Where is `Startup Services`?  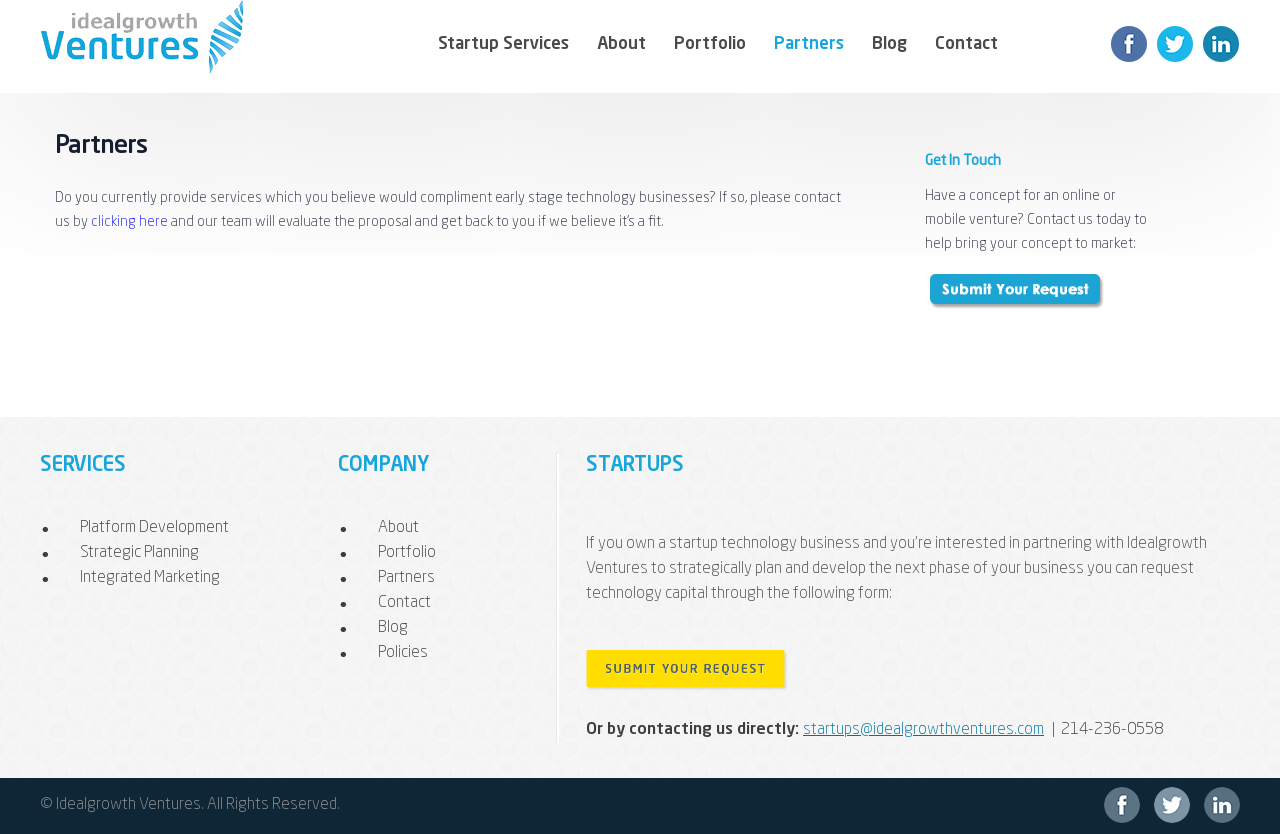
Startup Services is located at coordinates (503, 44).